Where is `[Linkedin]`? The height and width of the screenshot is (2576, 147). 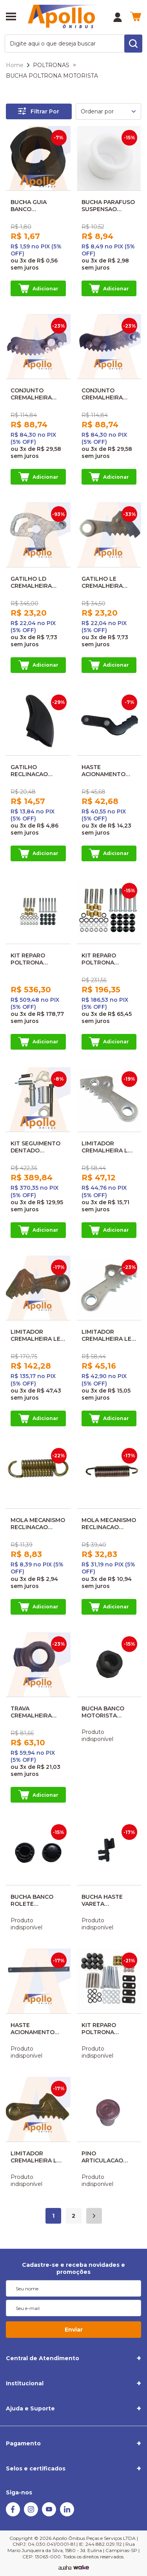 [Linkedin] is located at coordinates (67, 2514).